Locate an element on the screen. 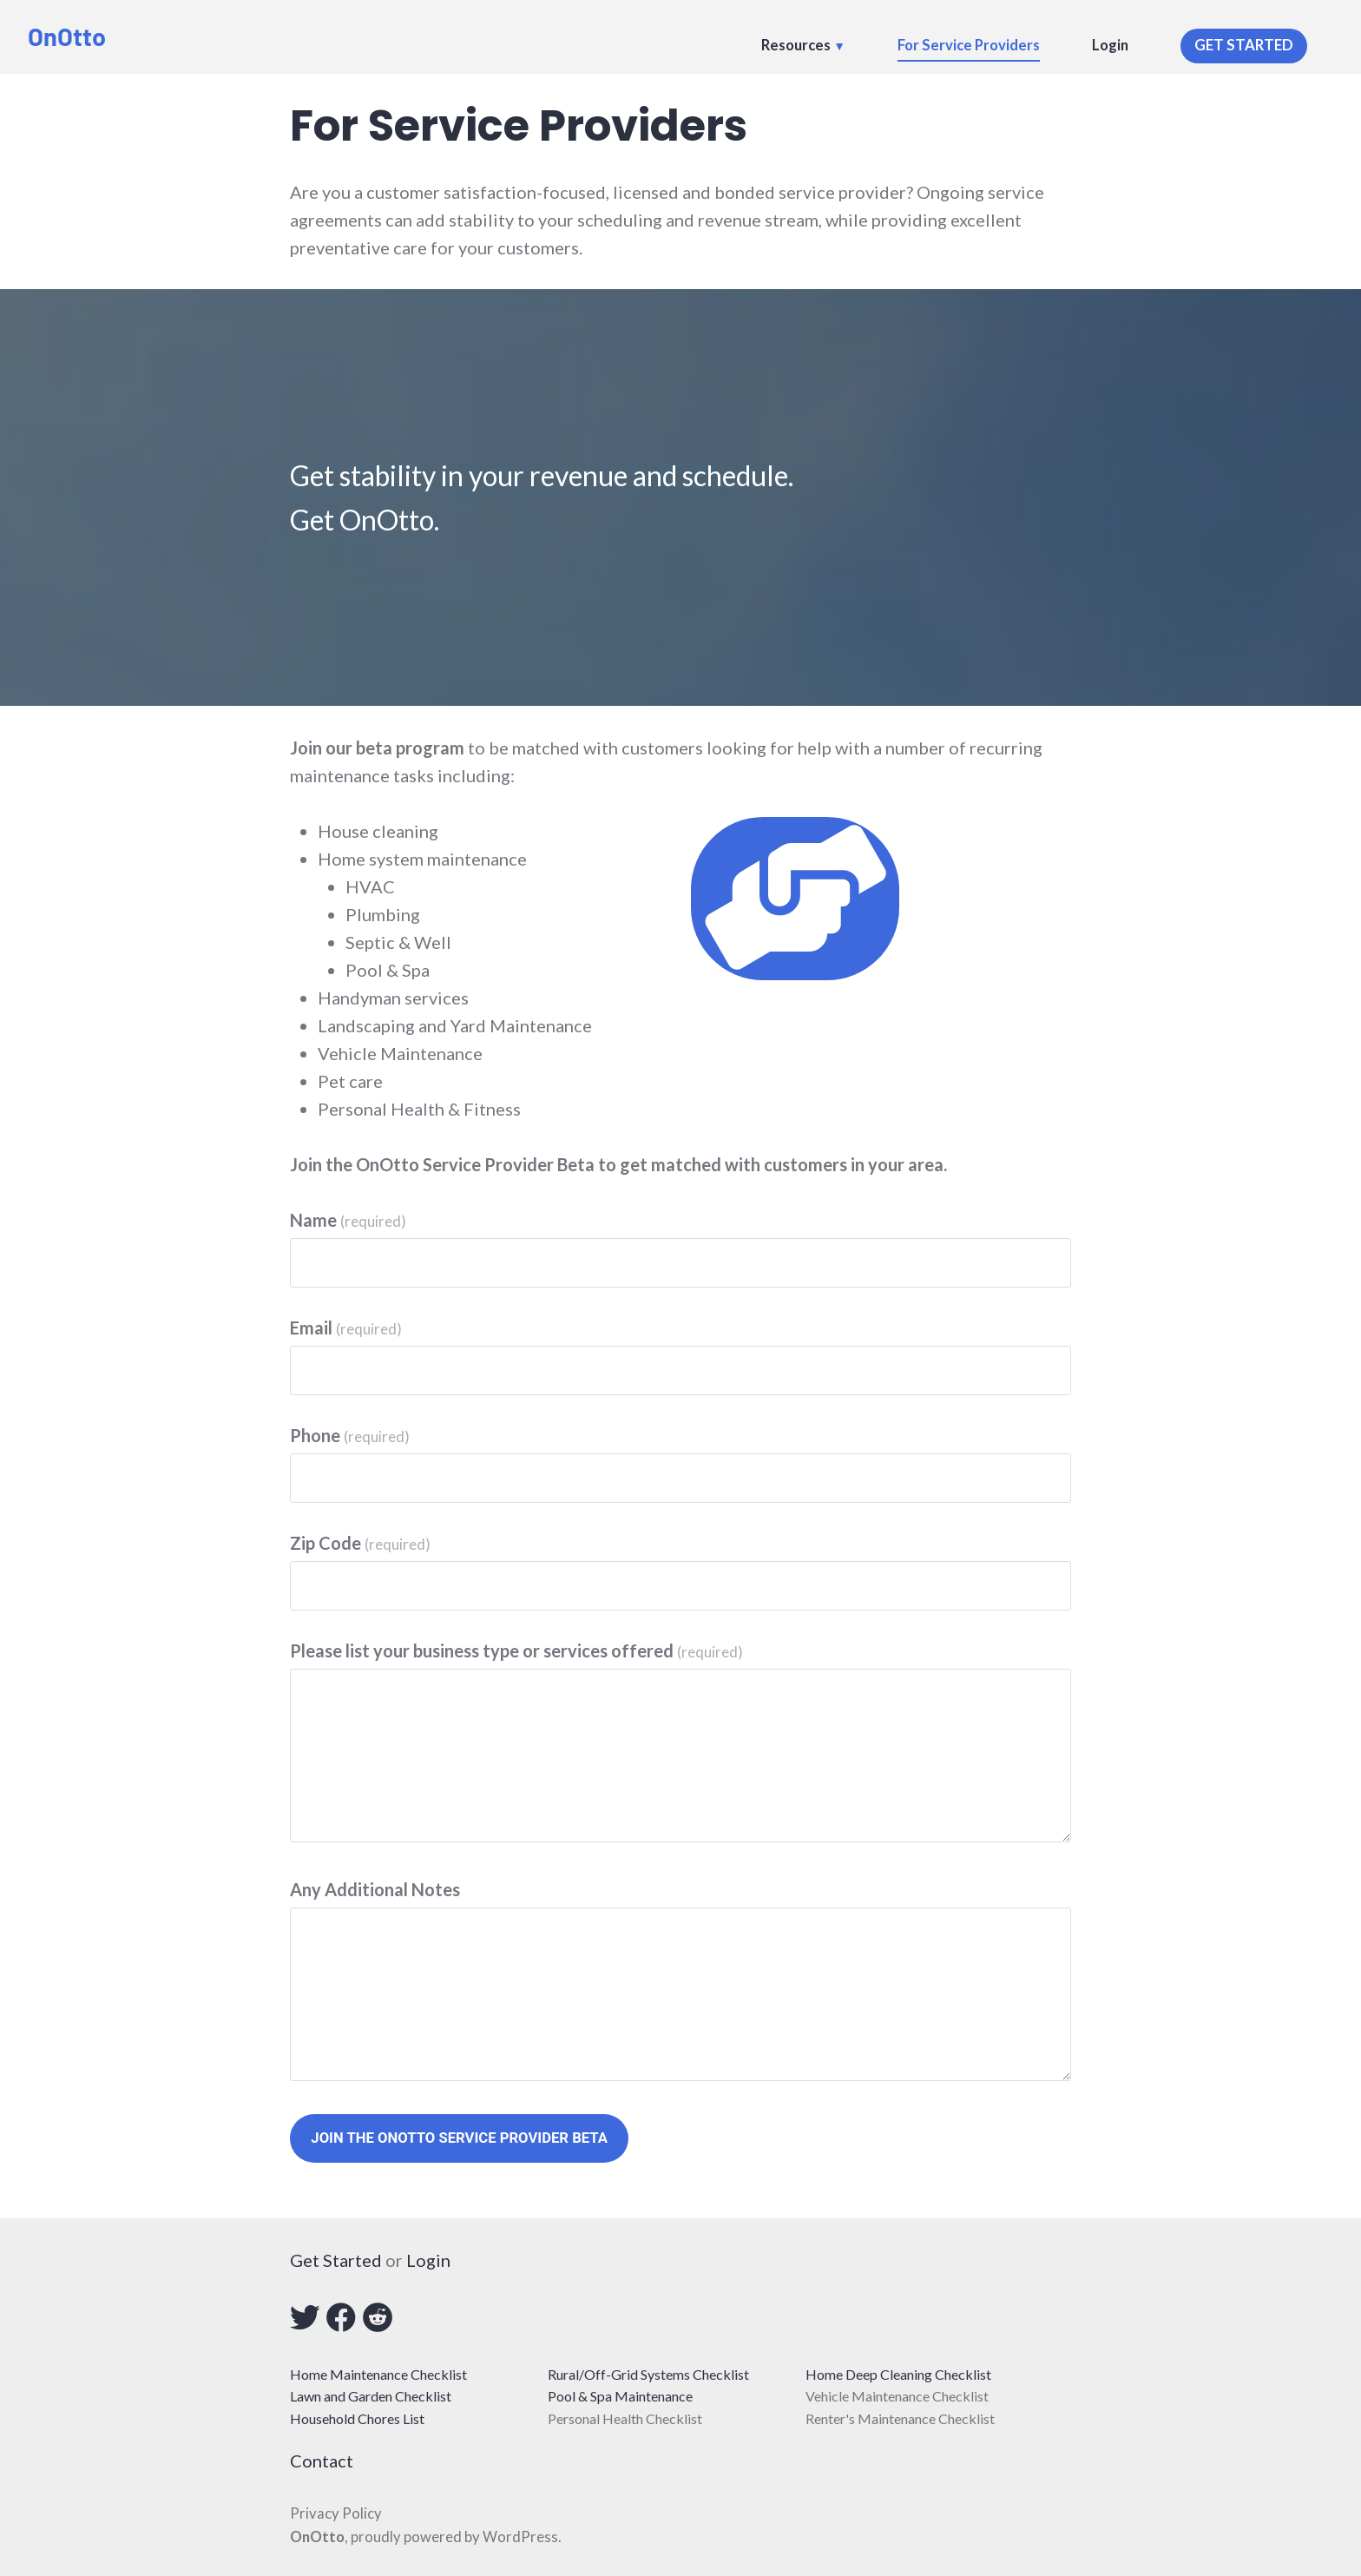 Image resolution: width=1361 pixels, height=2576 pixels. Household Chores List is located at coordinates (357, 2418).